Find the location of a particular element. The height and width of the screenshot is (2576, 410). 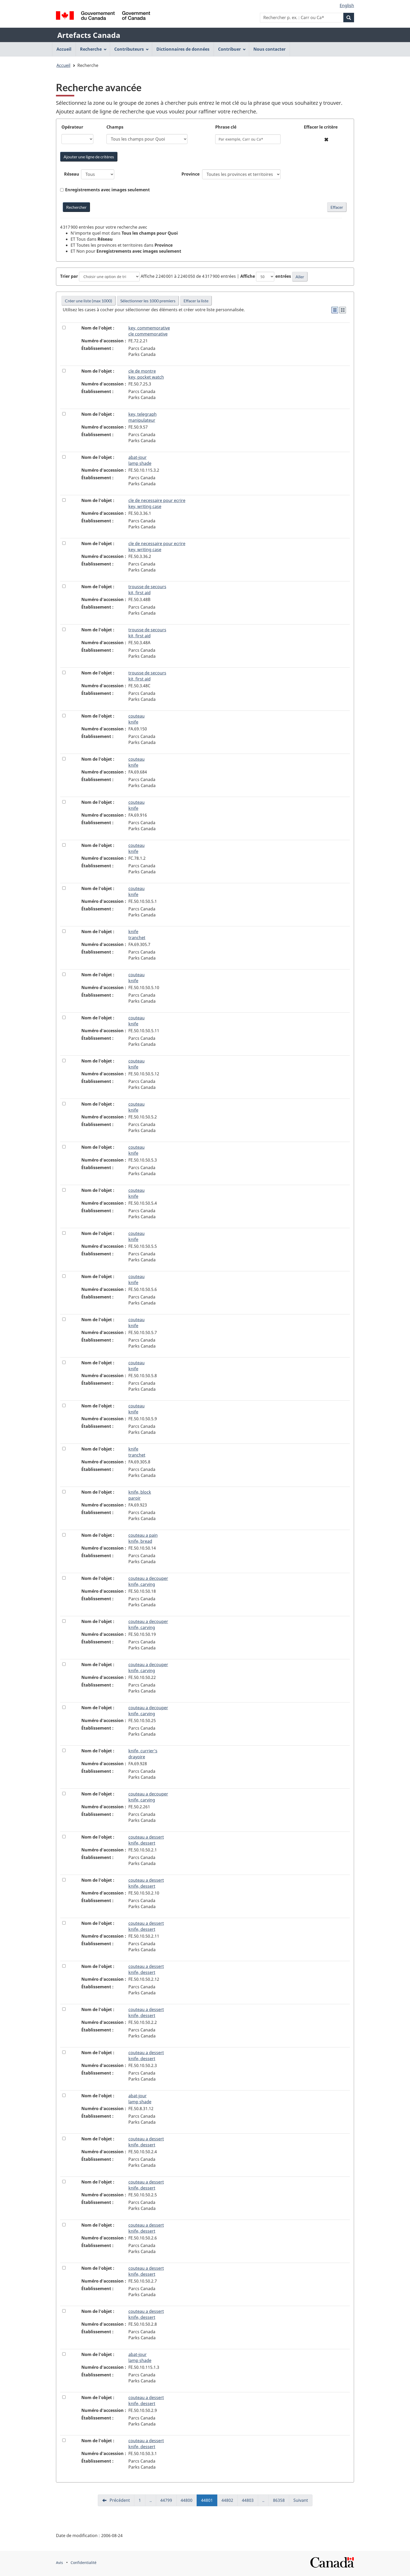

Recherche [menuitem] is located at coordinates (93, 49).